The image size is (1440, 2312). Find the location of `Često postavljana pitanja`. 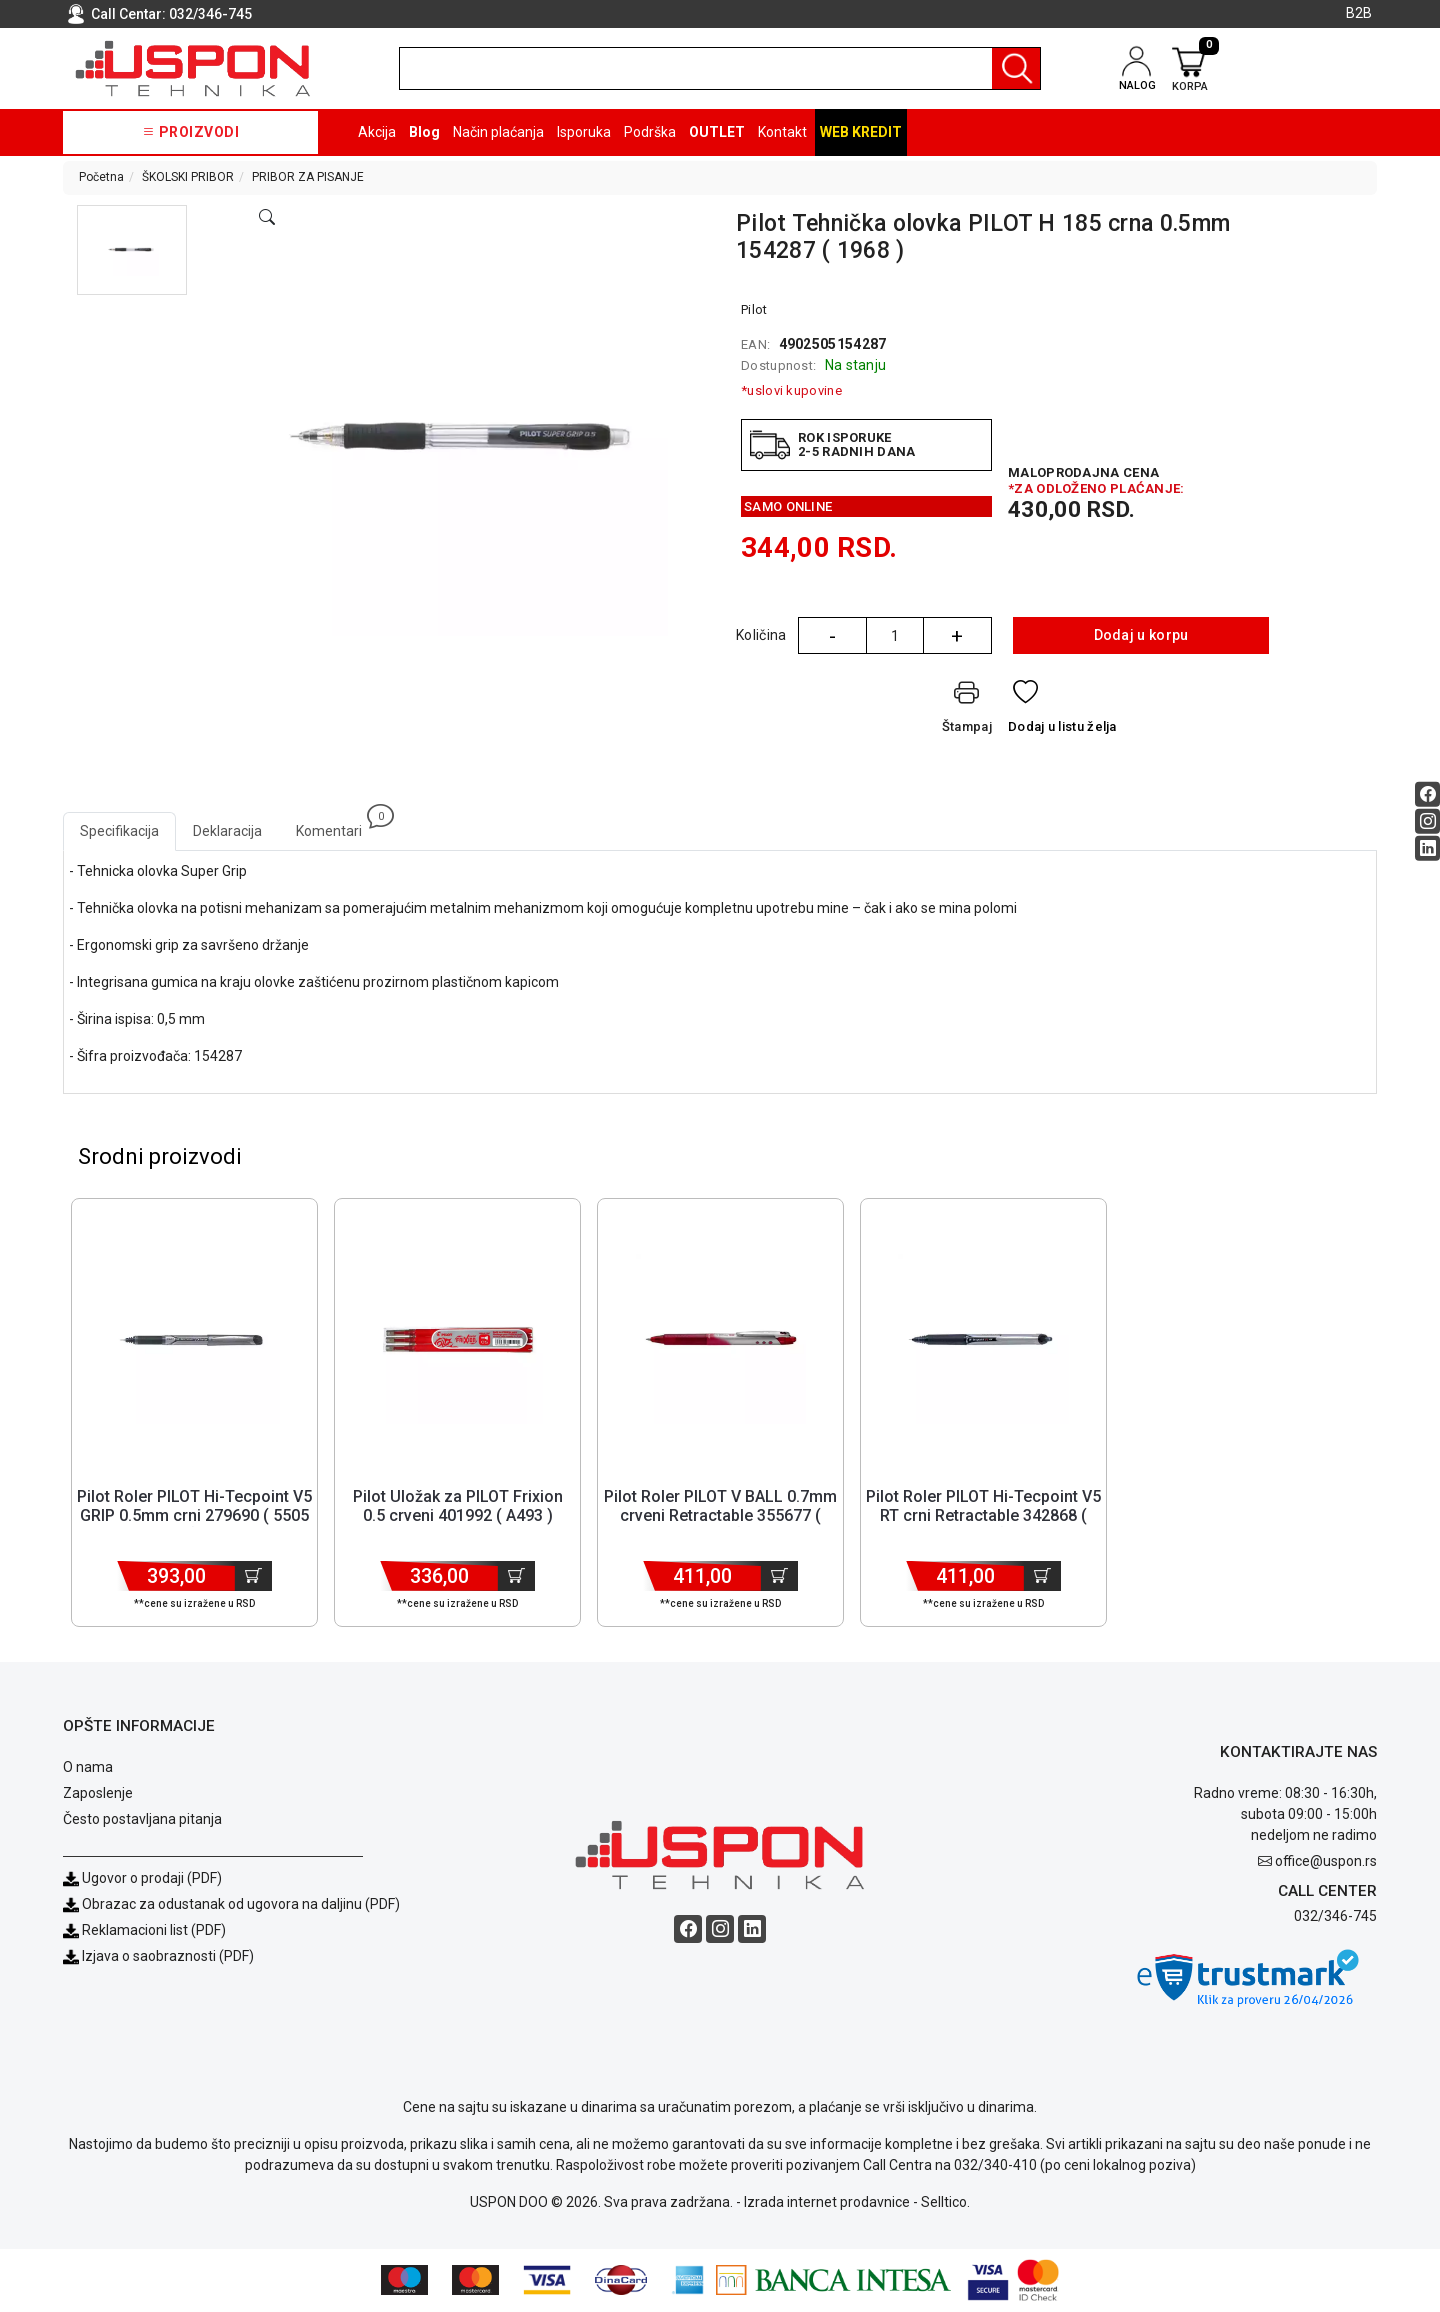

Često postavljana pitanja is located at coordinates (142, 1820).